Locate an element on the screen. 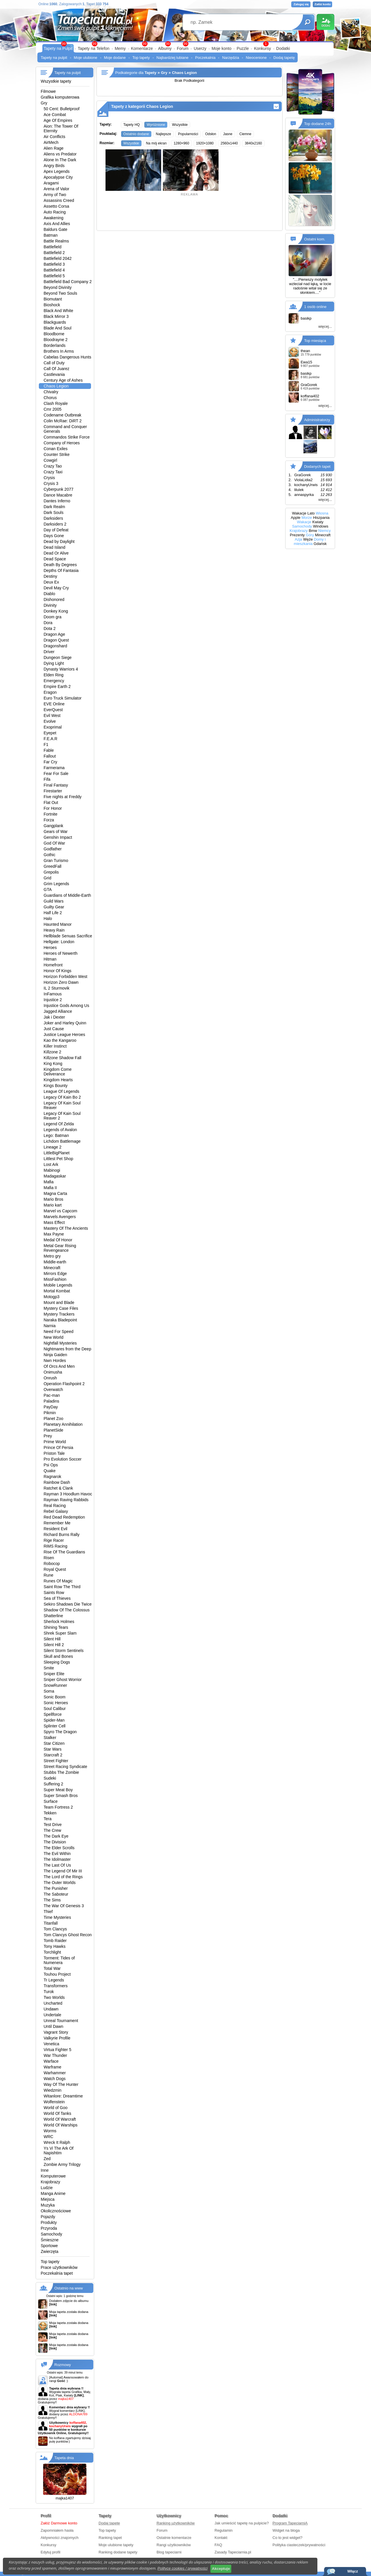 The image size is (371, 2576). Zapomniałem hasła is located at coordinates (57, 2530).